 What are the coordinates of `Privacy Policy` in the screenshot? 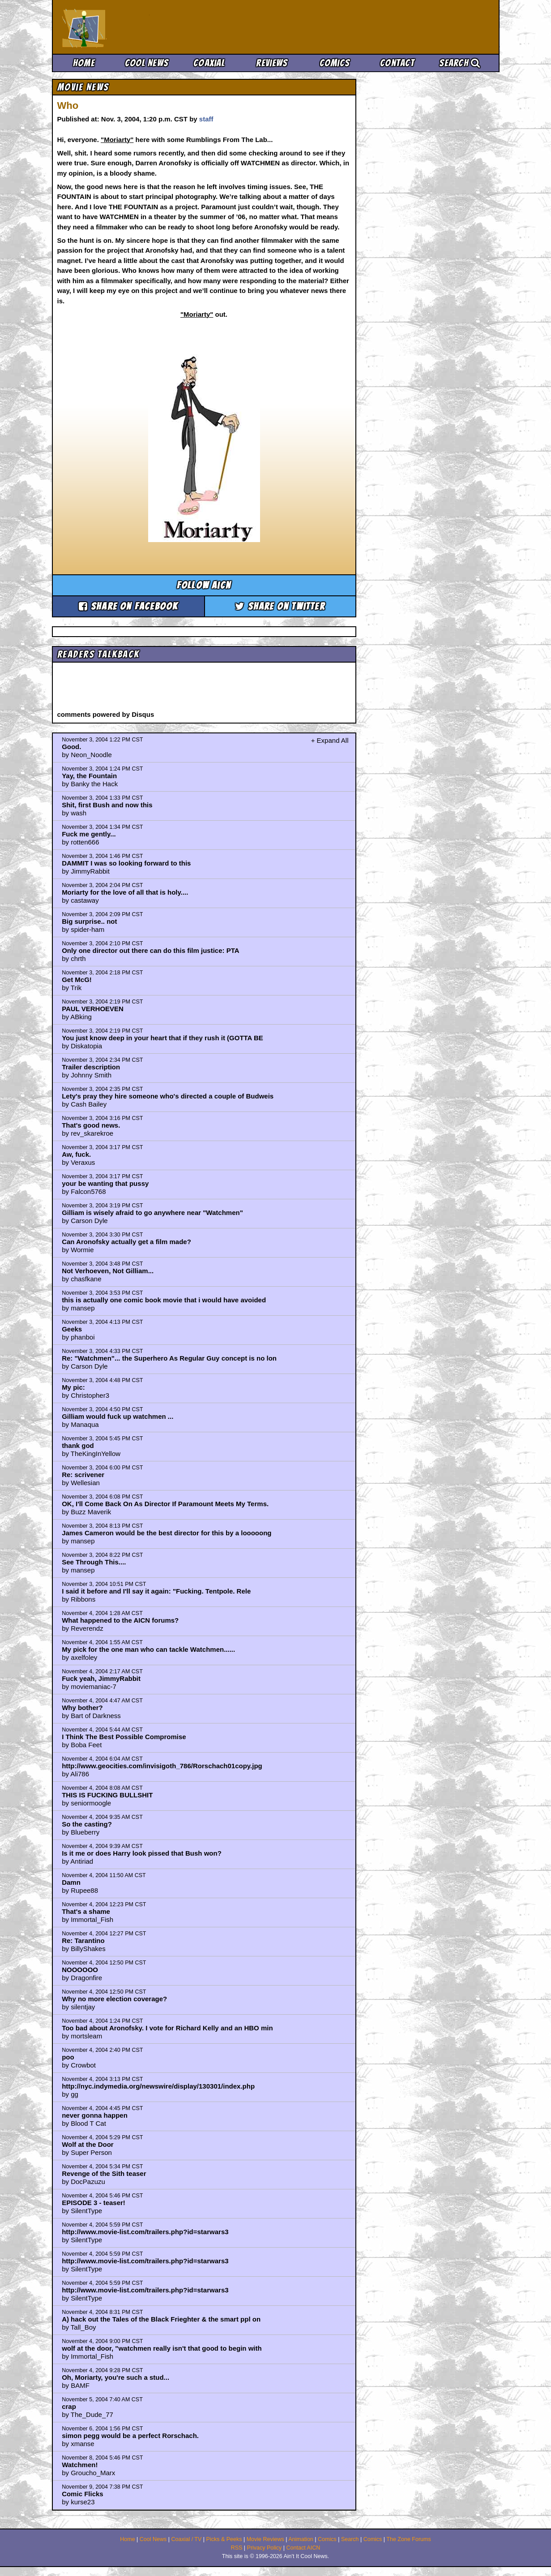 It's located at (264, 2548).